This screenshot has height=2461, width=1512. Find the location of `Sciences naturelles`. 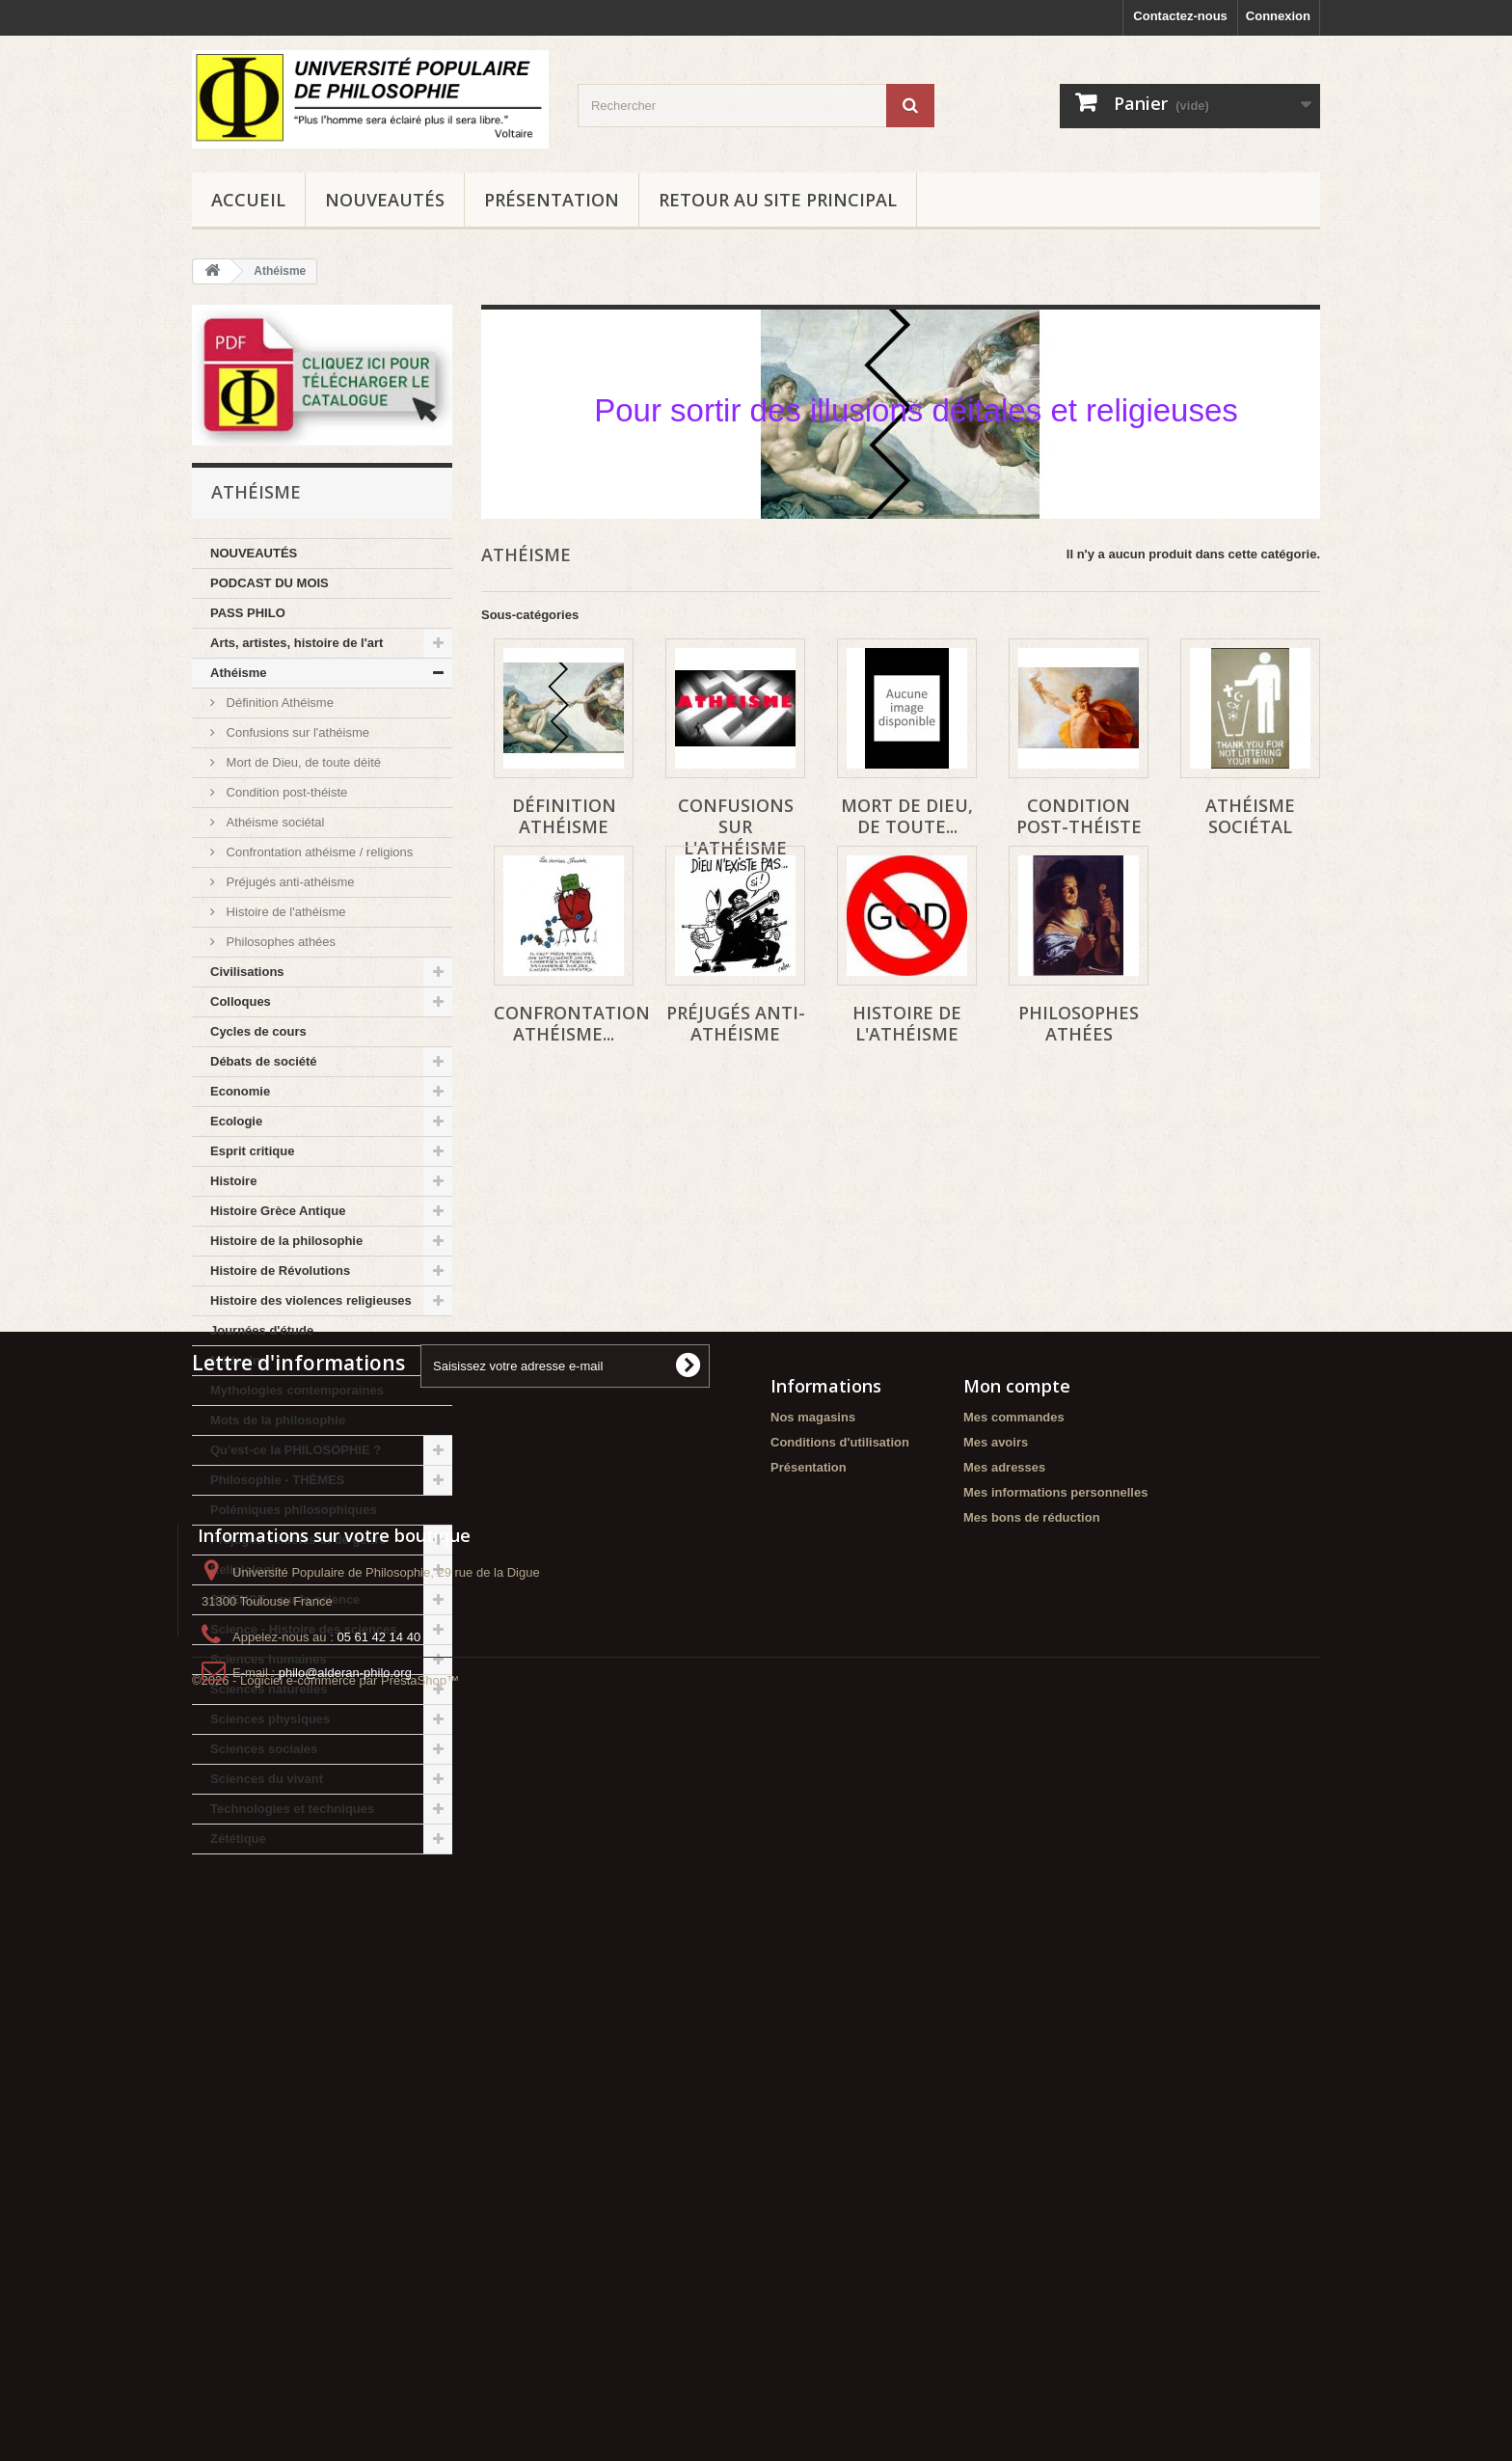

Sciences naturelles is located at coordinates (268, 1689).